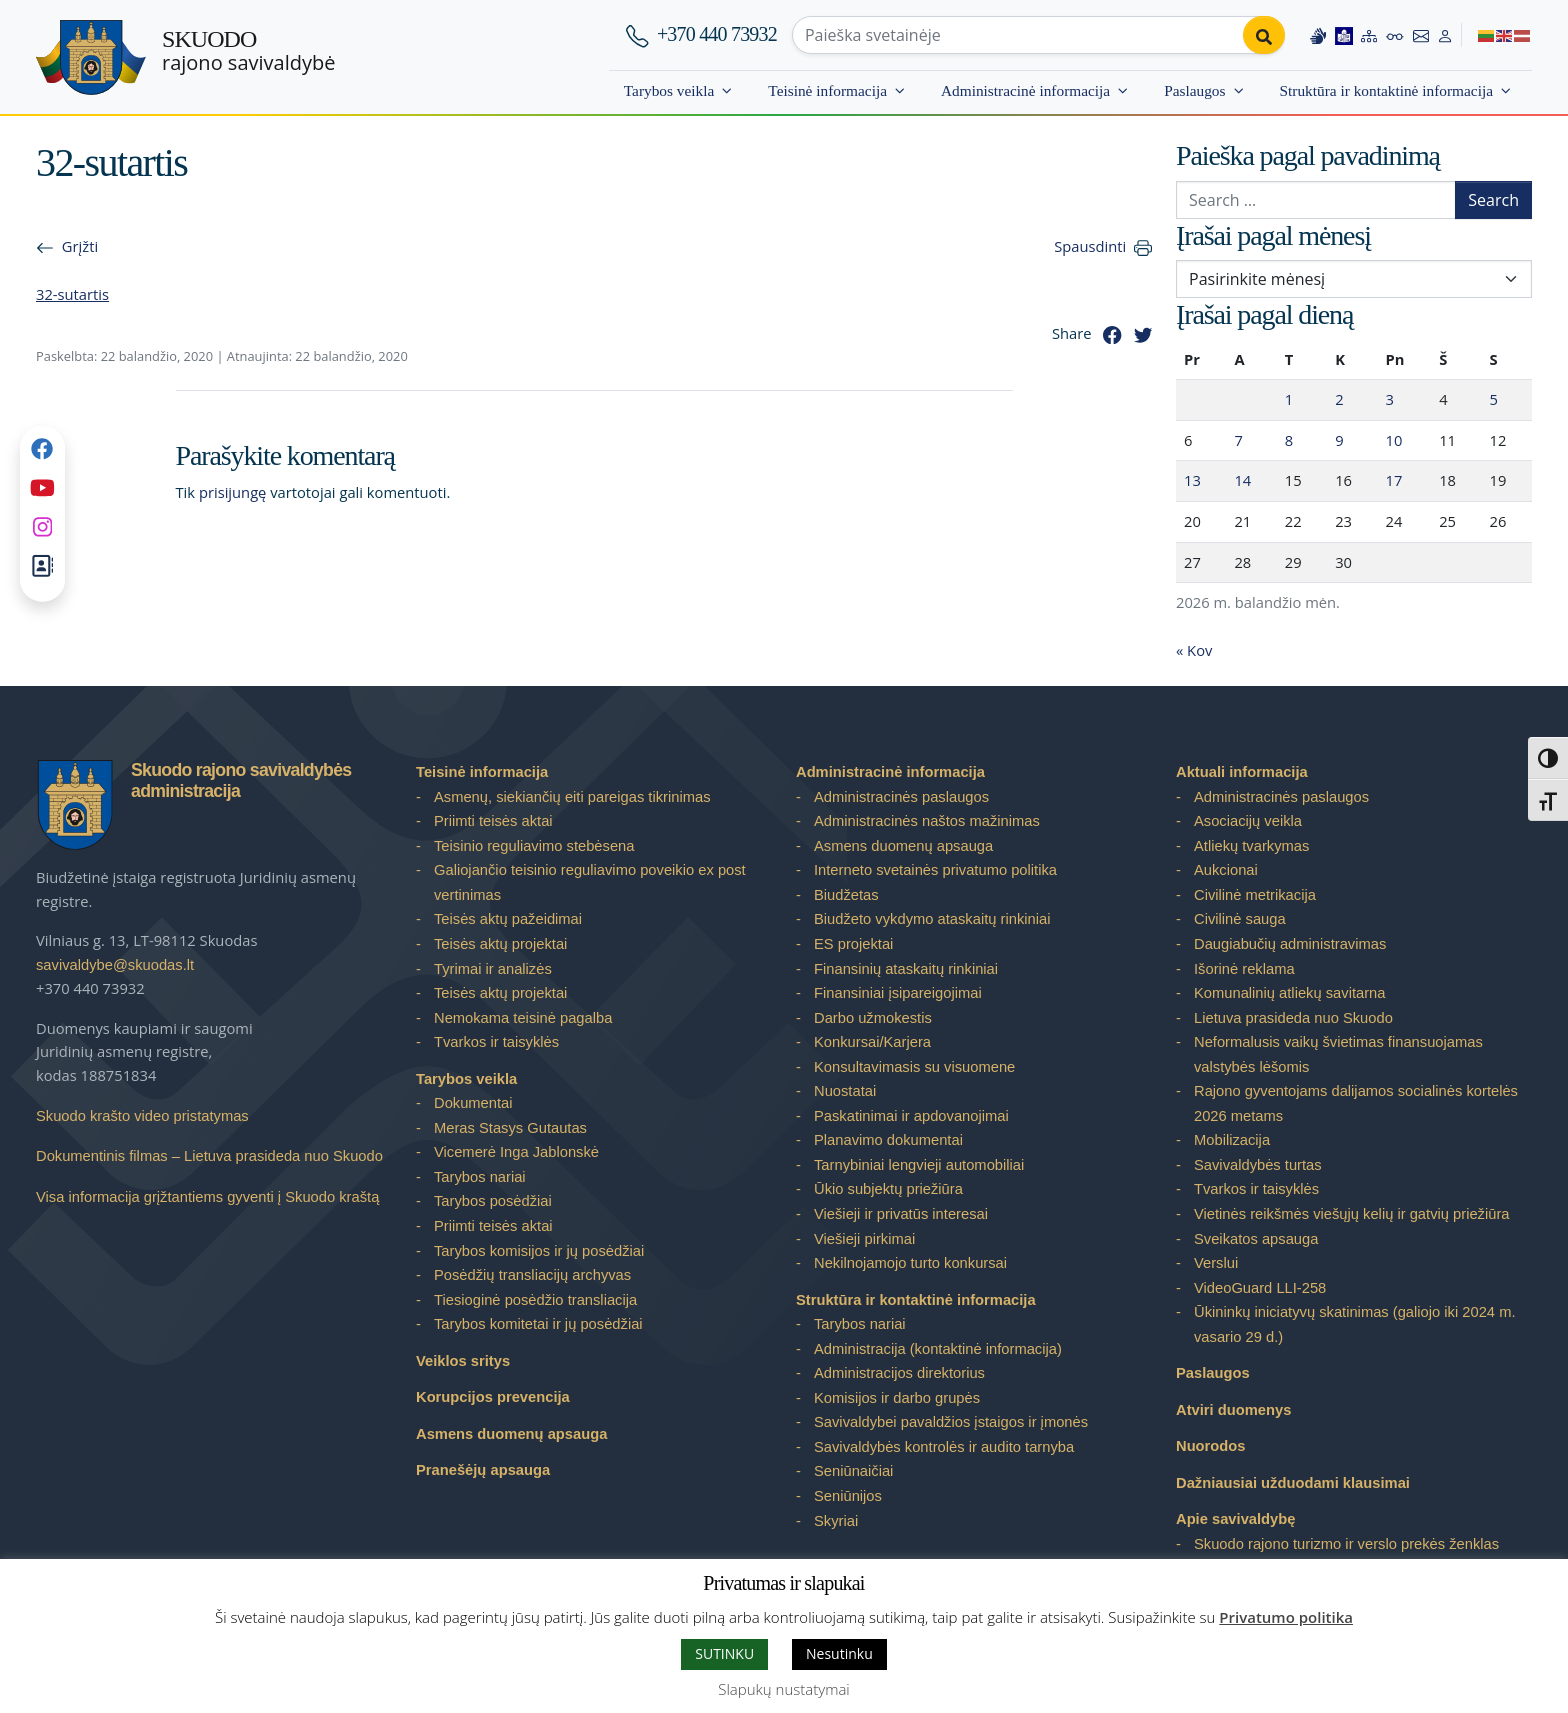 Image resolution: width=1568 pixels, height=1713 pixels. I want to click on Tarybos komisijos ir jų posėdžiai, so click(539, 1251).